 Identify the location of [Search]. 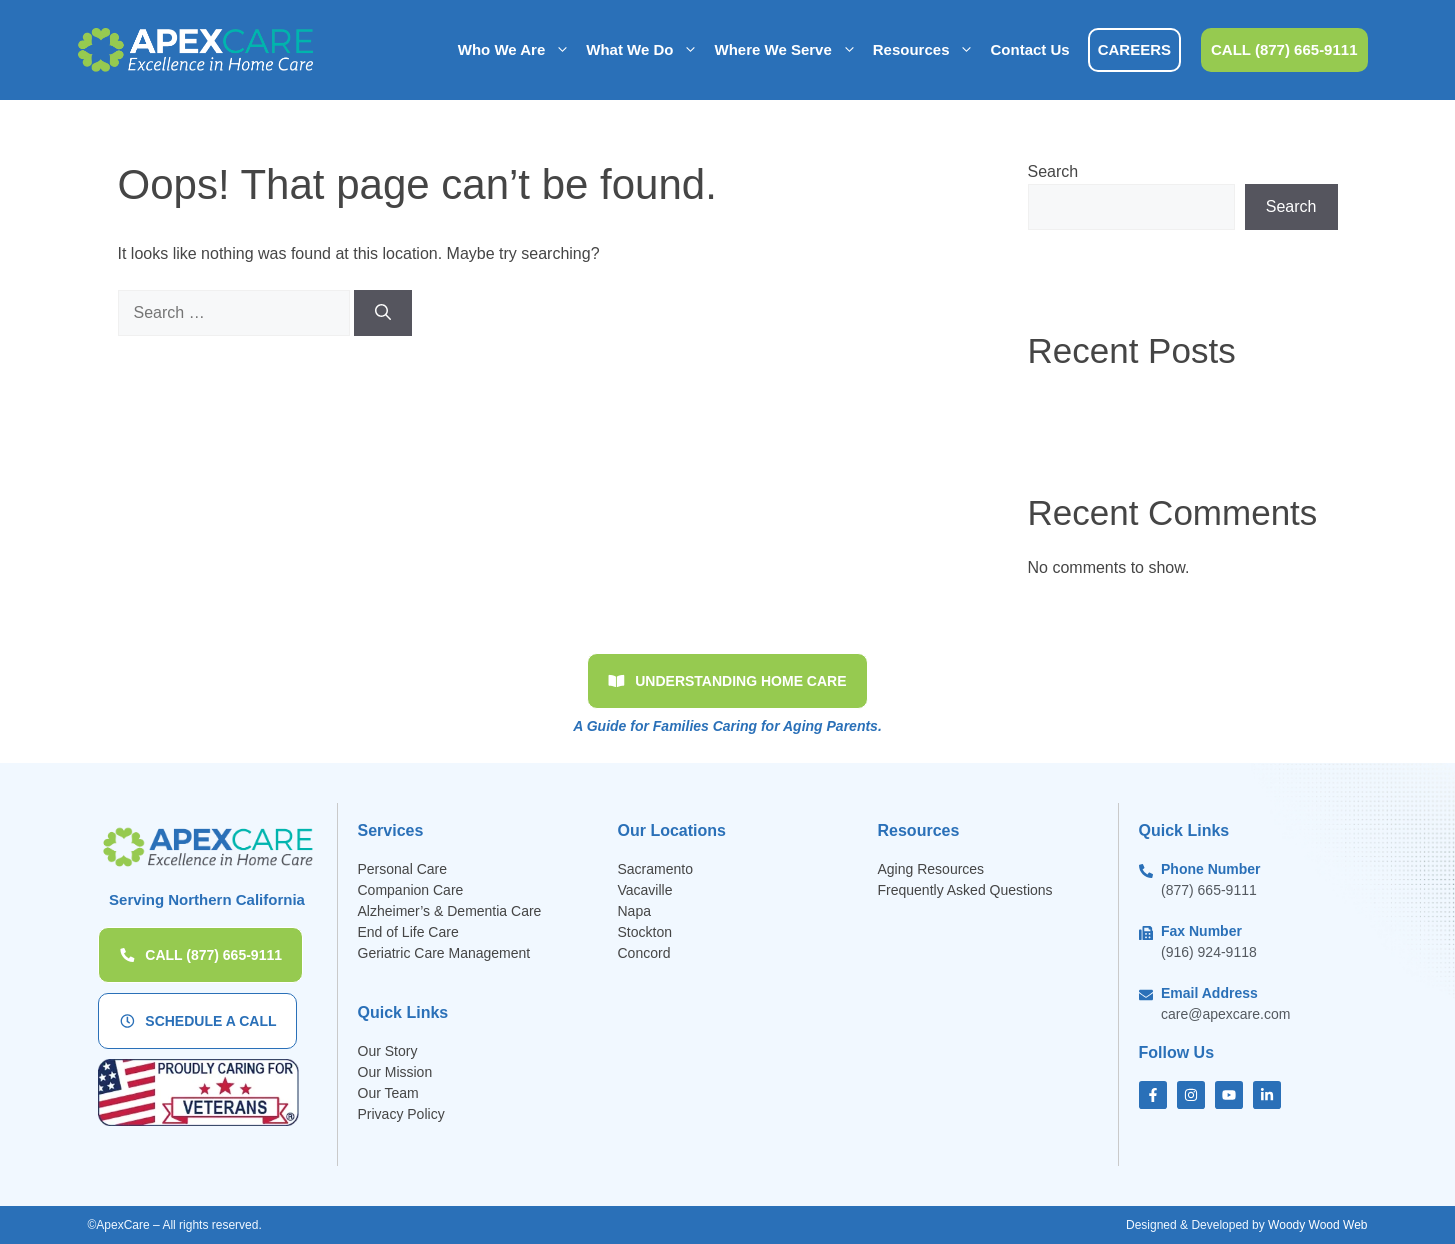
(383, 313).